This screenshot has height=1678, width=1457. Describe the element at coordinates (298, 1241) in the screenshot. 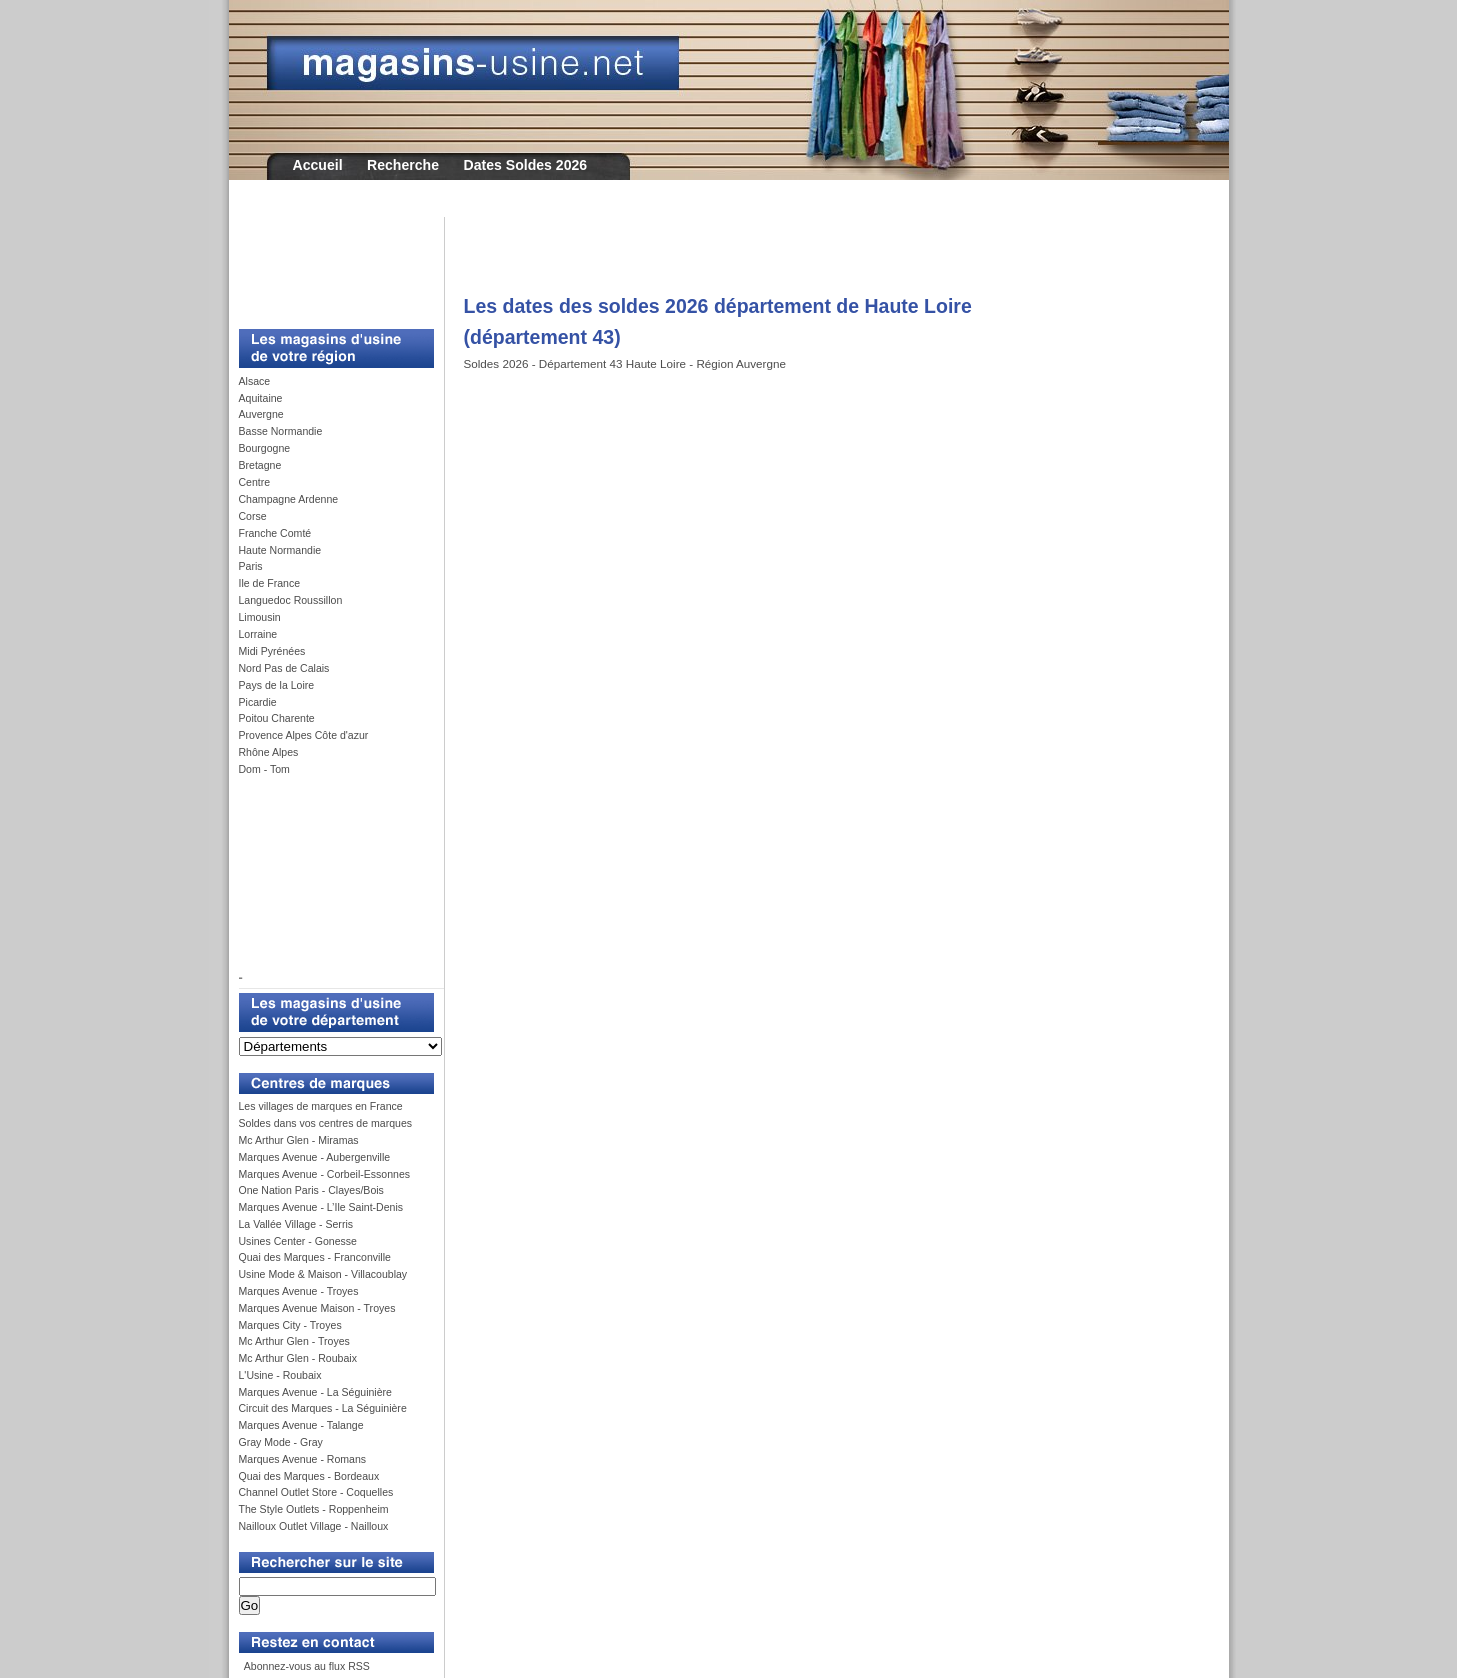

I see `Usines Center - Gonesse` at that location.